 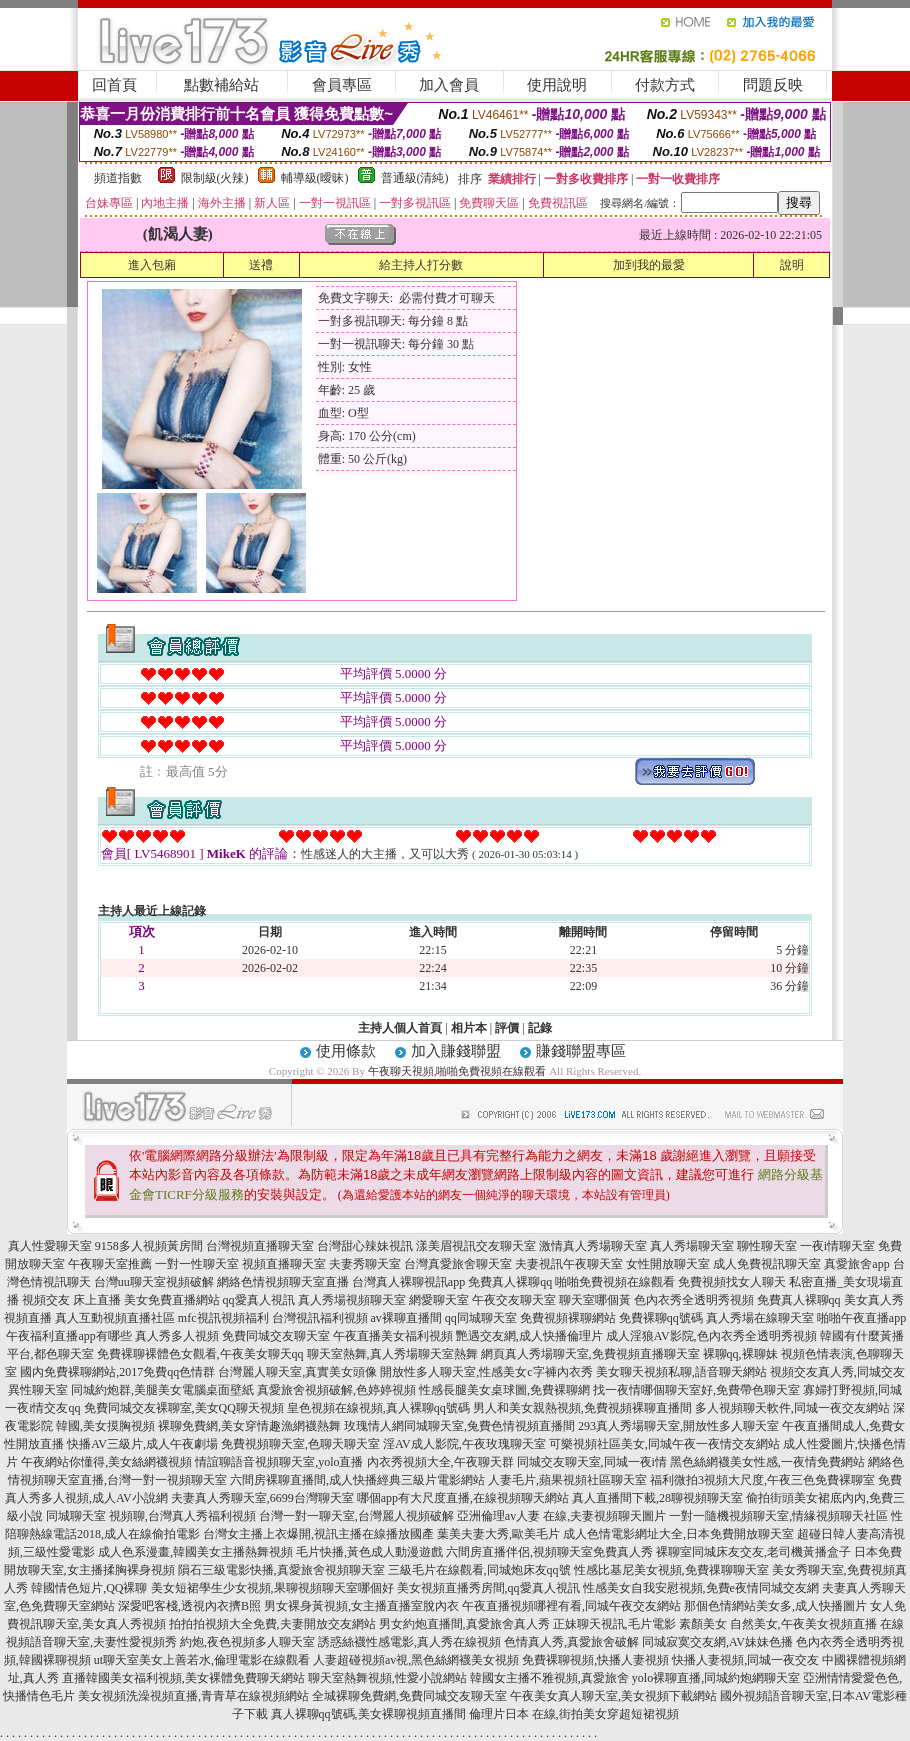 What do you see at coordinates (778, 1516) in the screenshot?
I see `一對一隨機視頻聊天室,情緣視頻聊天社區` at bounding box center [778, 1516].